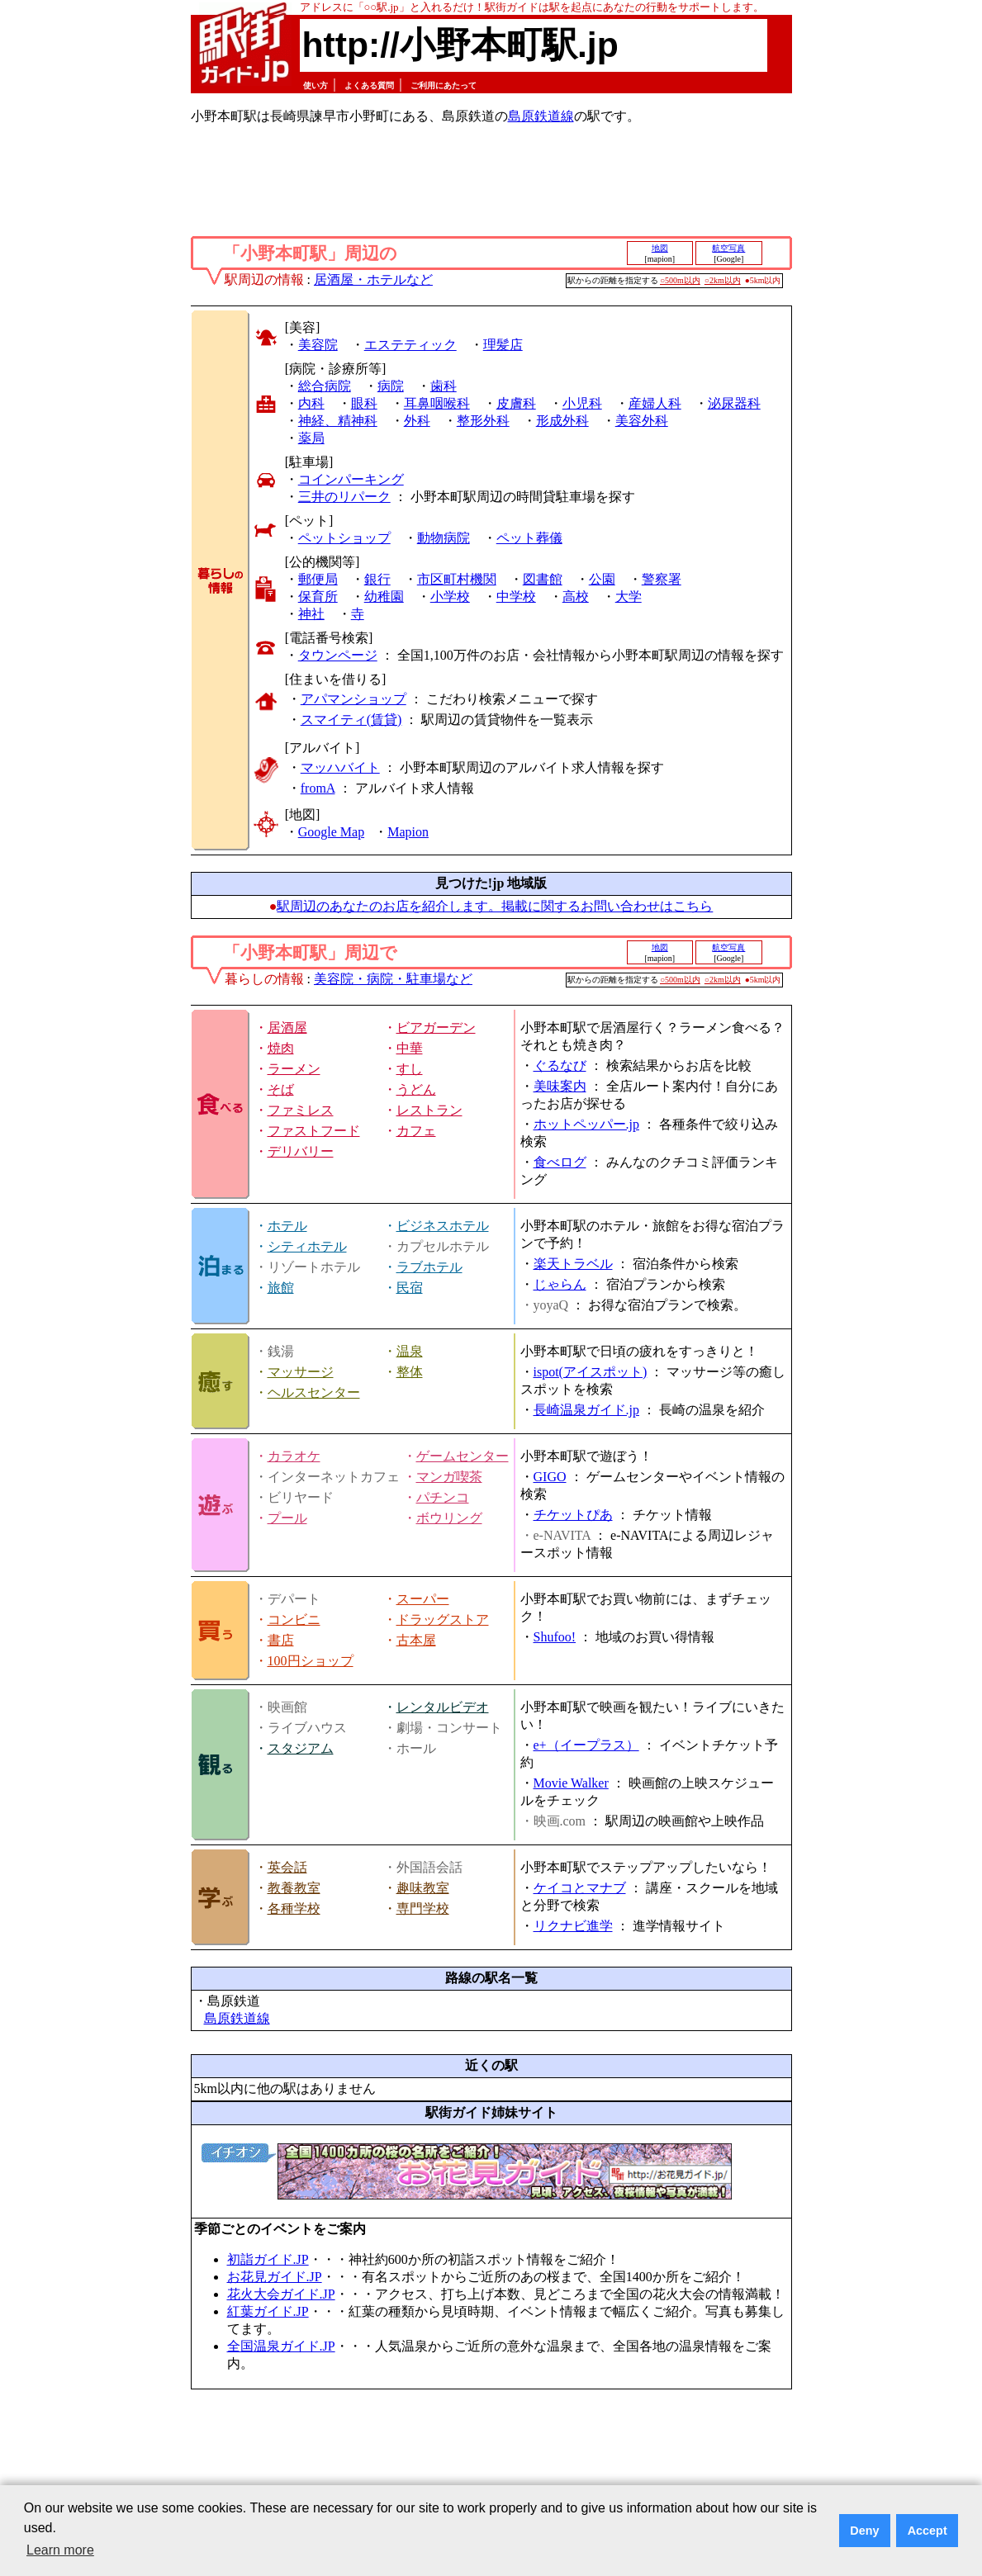 The height and width of the screenshot is (2576, 982). What do you see at coordinates (410, 345) in the screenshot?
I see `エステティック` at bounding box center [410, 345].